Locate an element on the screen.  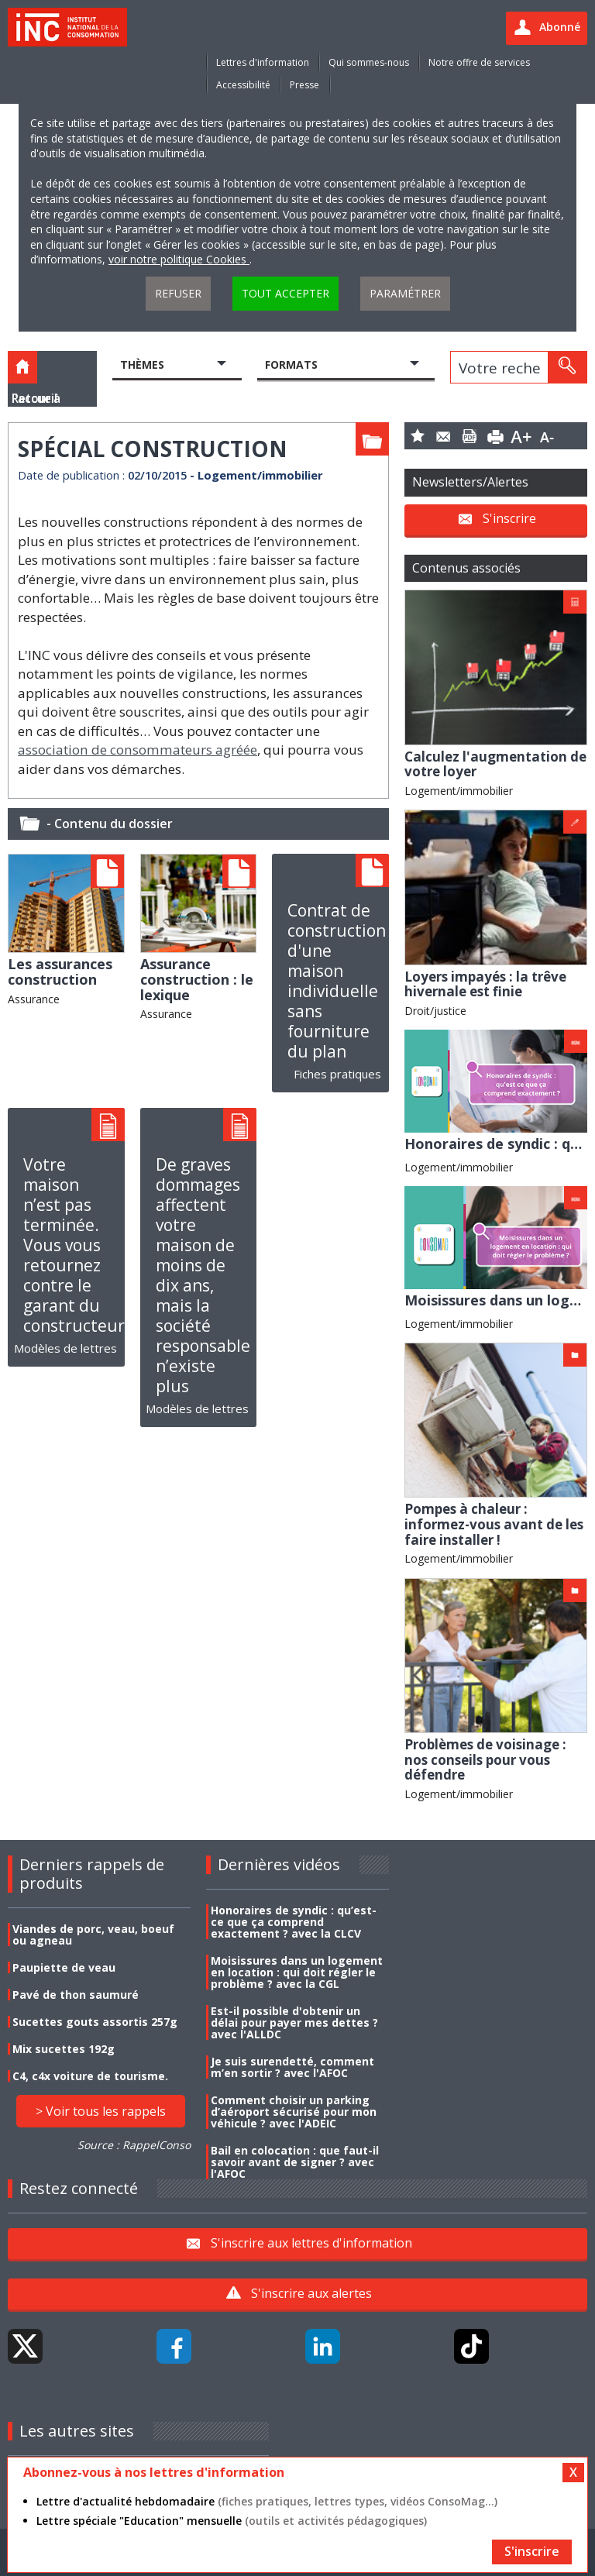
Viandes de porc, veau, boeuf ou agneau is located at coordinates (93, 1934).